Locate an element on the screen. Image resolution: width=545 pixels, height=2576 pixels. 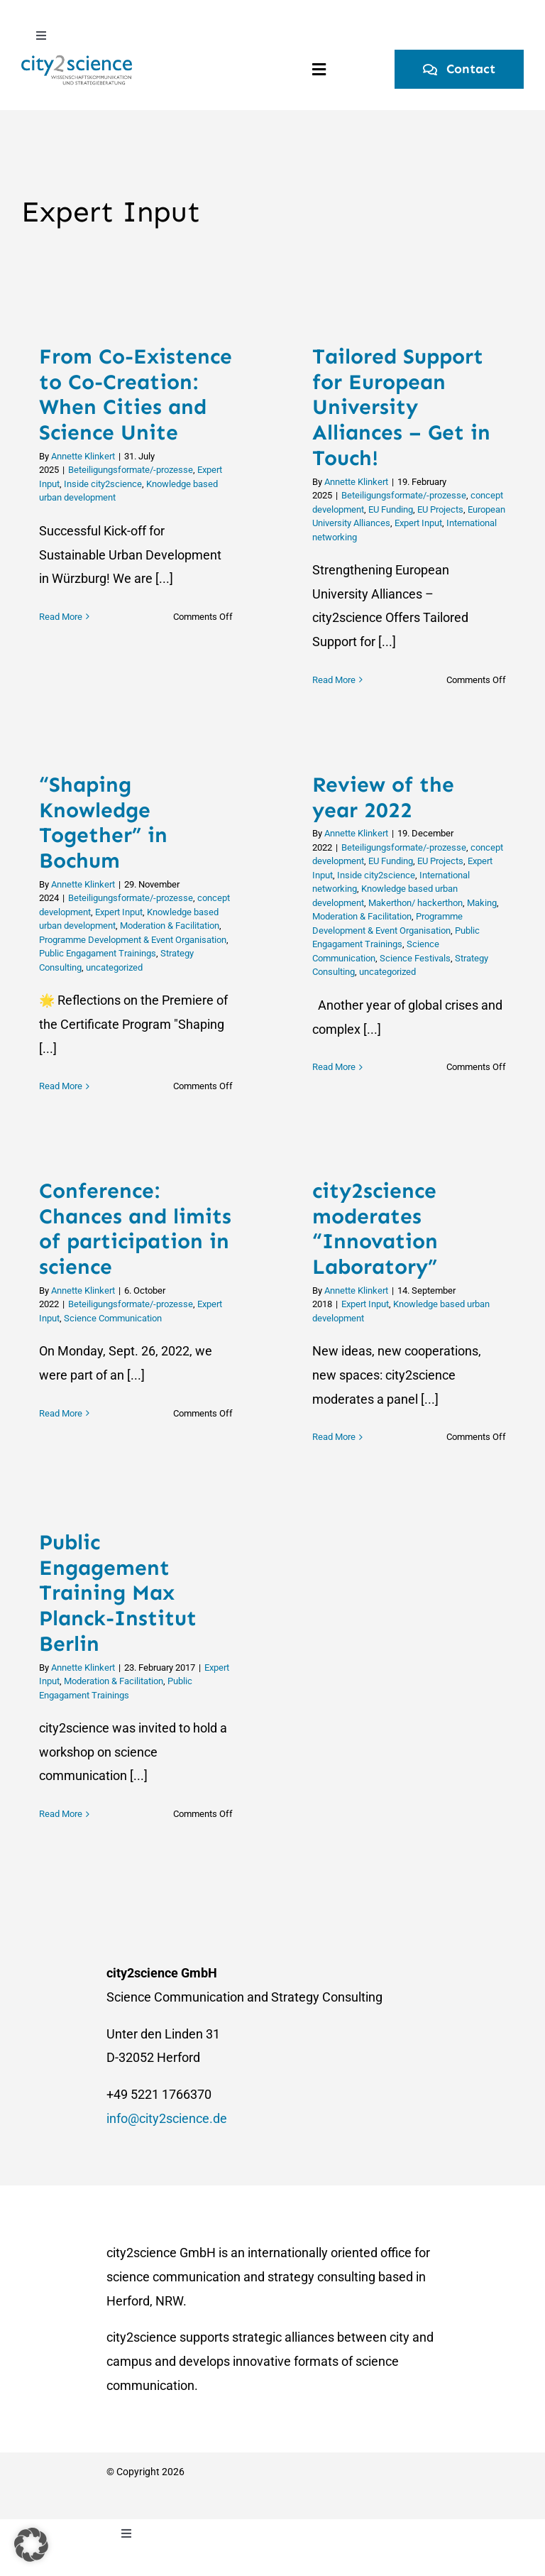
Read More [More on Public Engagement Training Max Planck-Institut Berlin] is located at coordinates (60, 1814).